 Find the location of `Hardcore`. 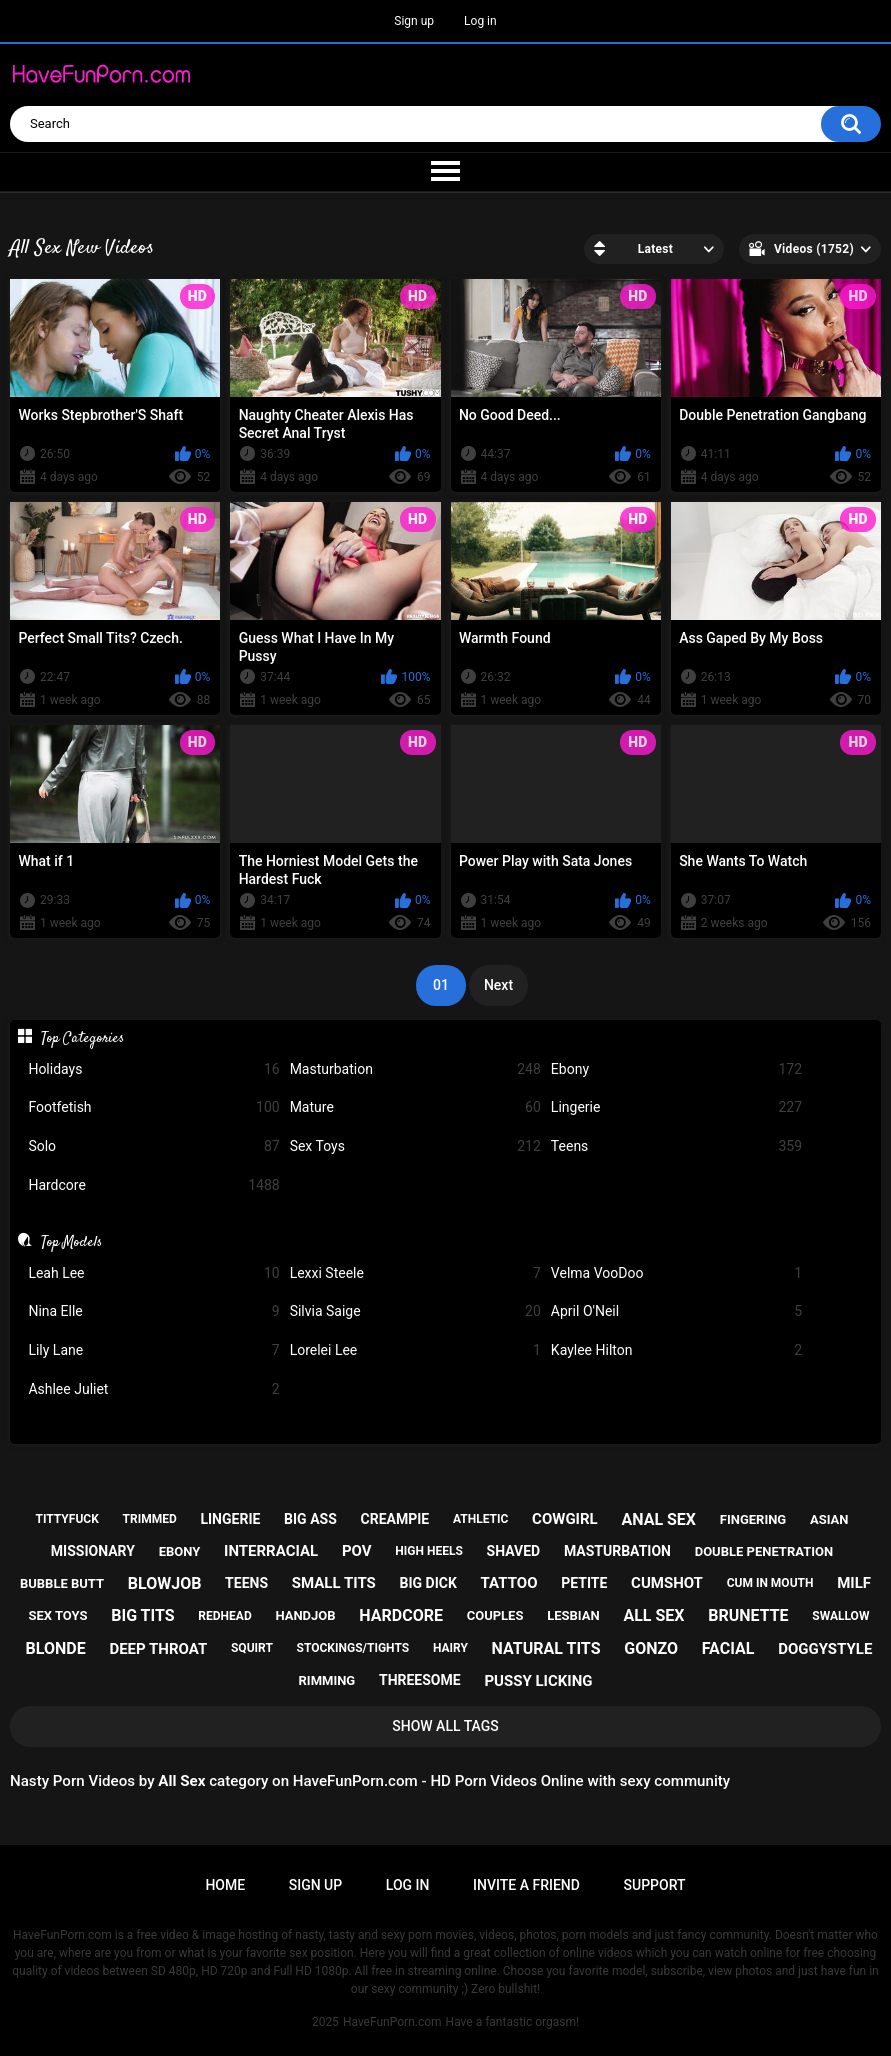

Hardcore is located at coordinates (153, 1185).